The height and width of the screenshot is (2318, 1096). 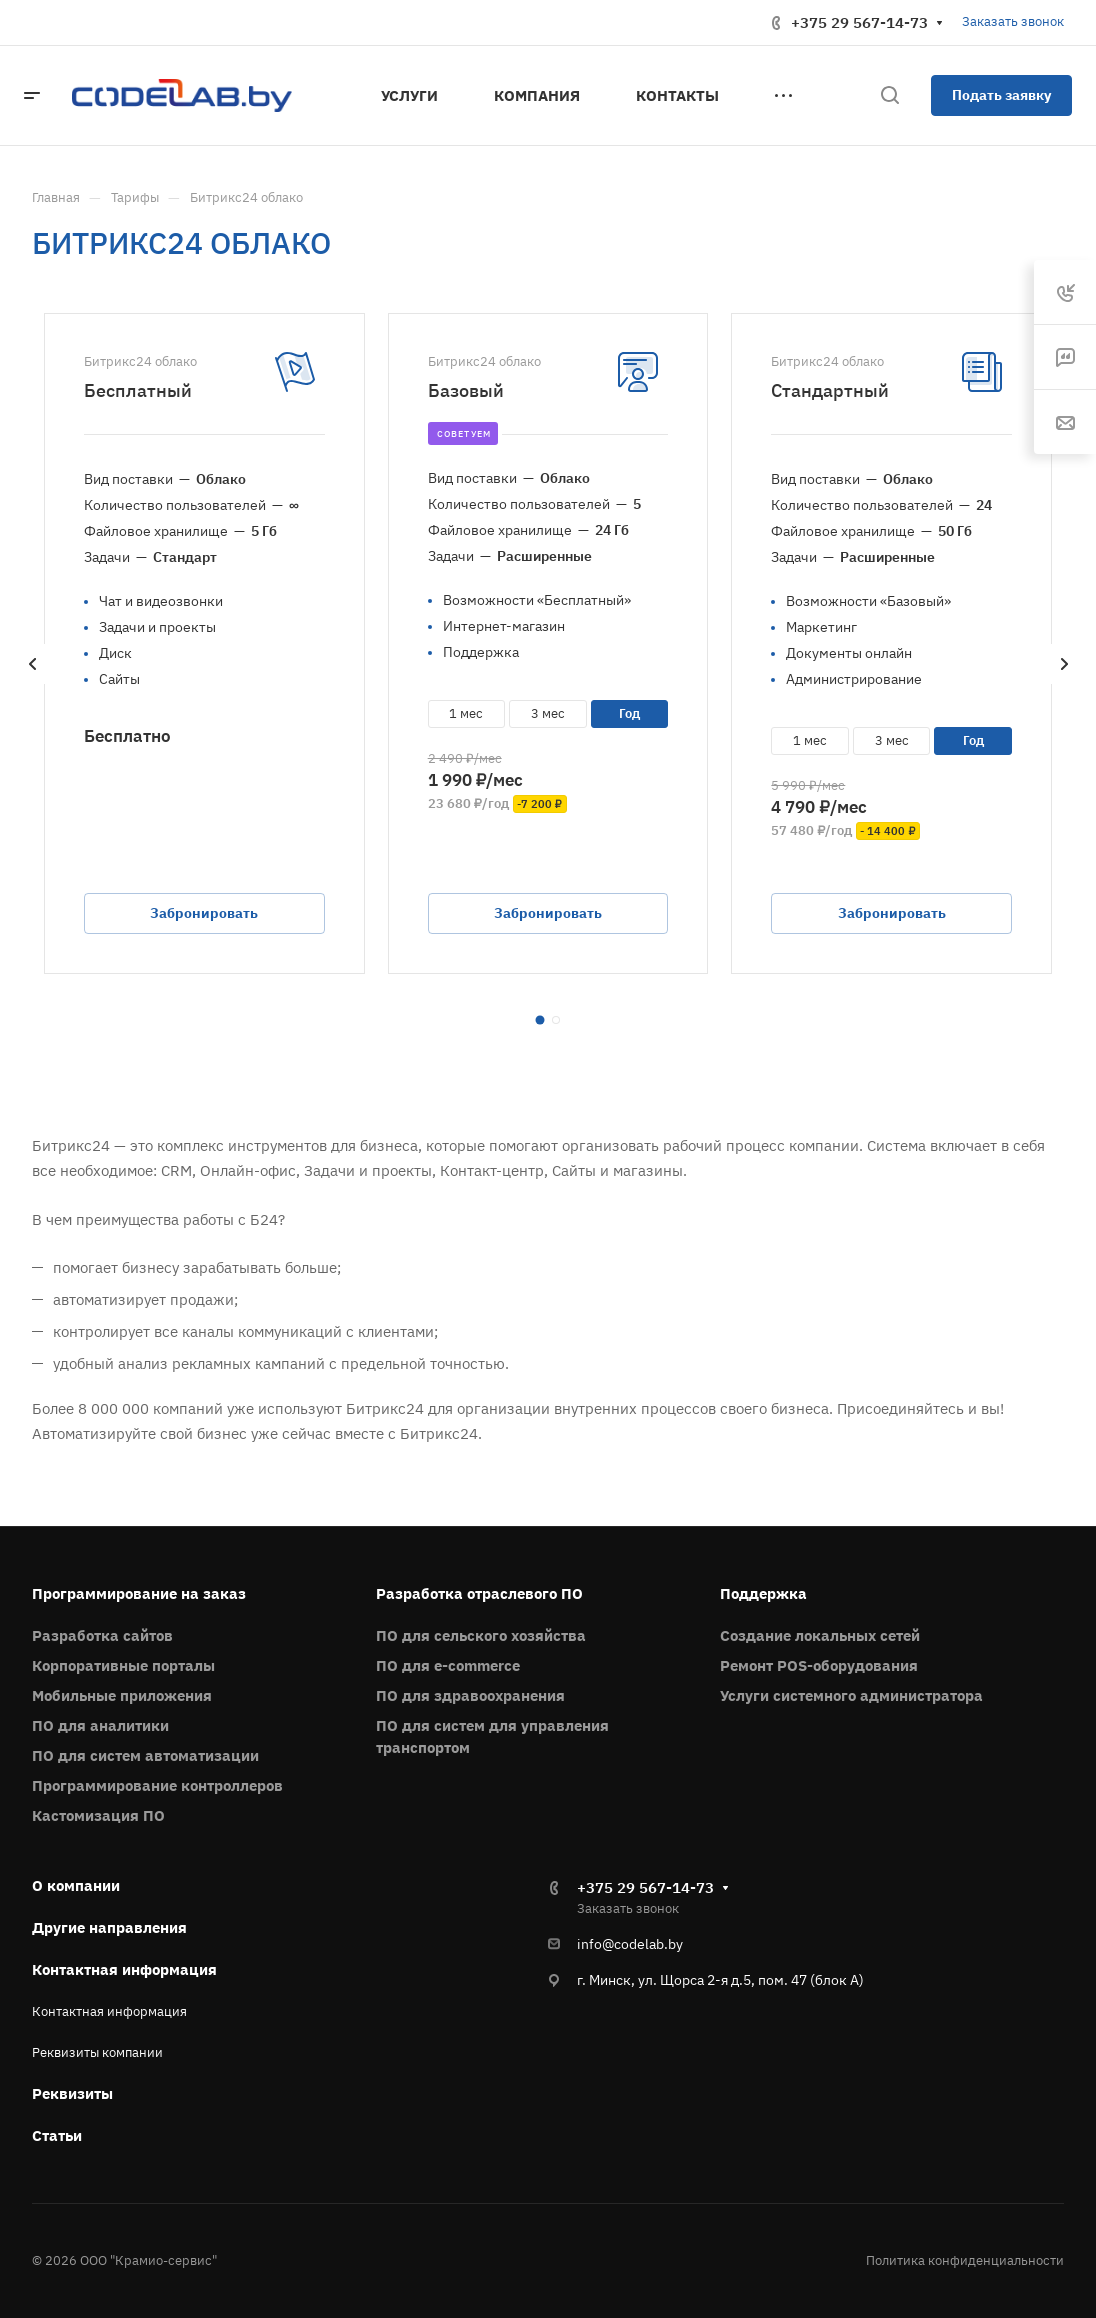 What do you see at coordinates (72, 2093) in the screenshot?
I see `Реквизиты` at bounding box center [72, 2093].